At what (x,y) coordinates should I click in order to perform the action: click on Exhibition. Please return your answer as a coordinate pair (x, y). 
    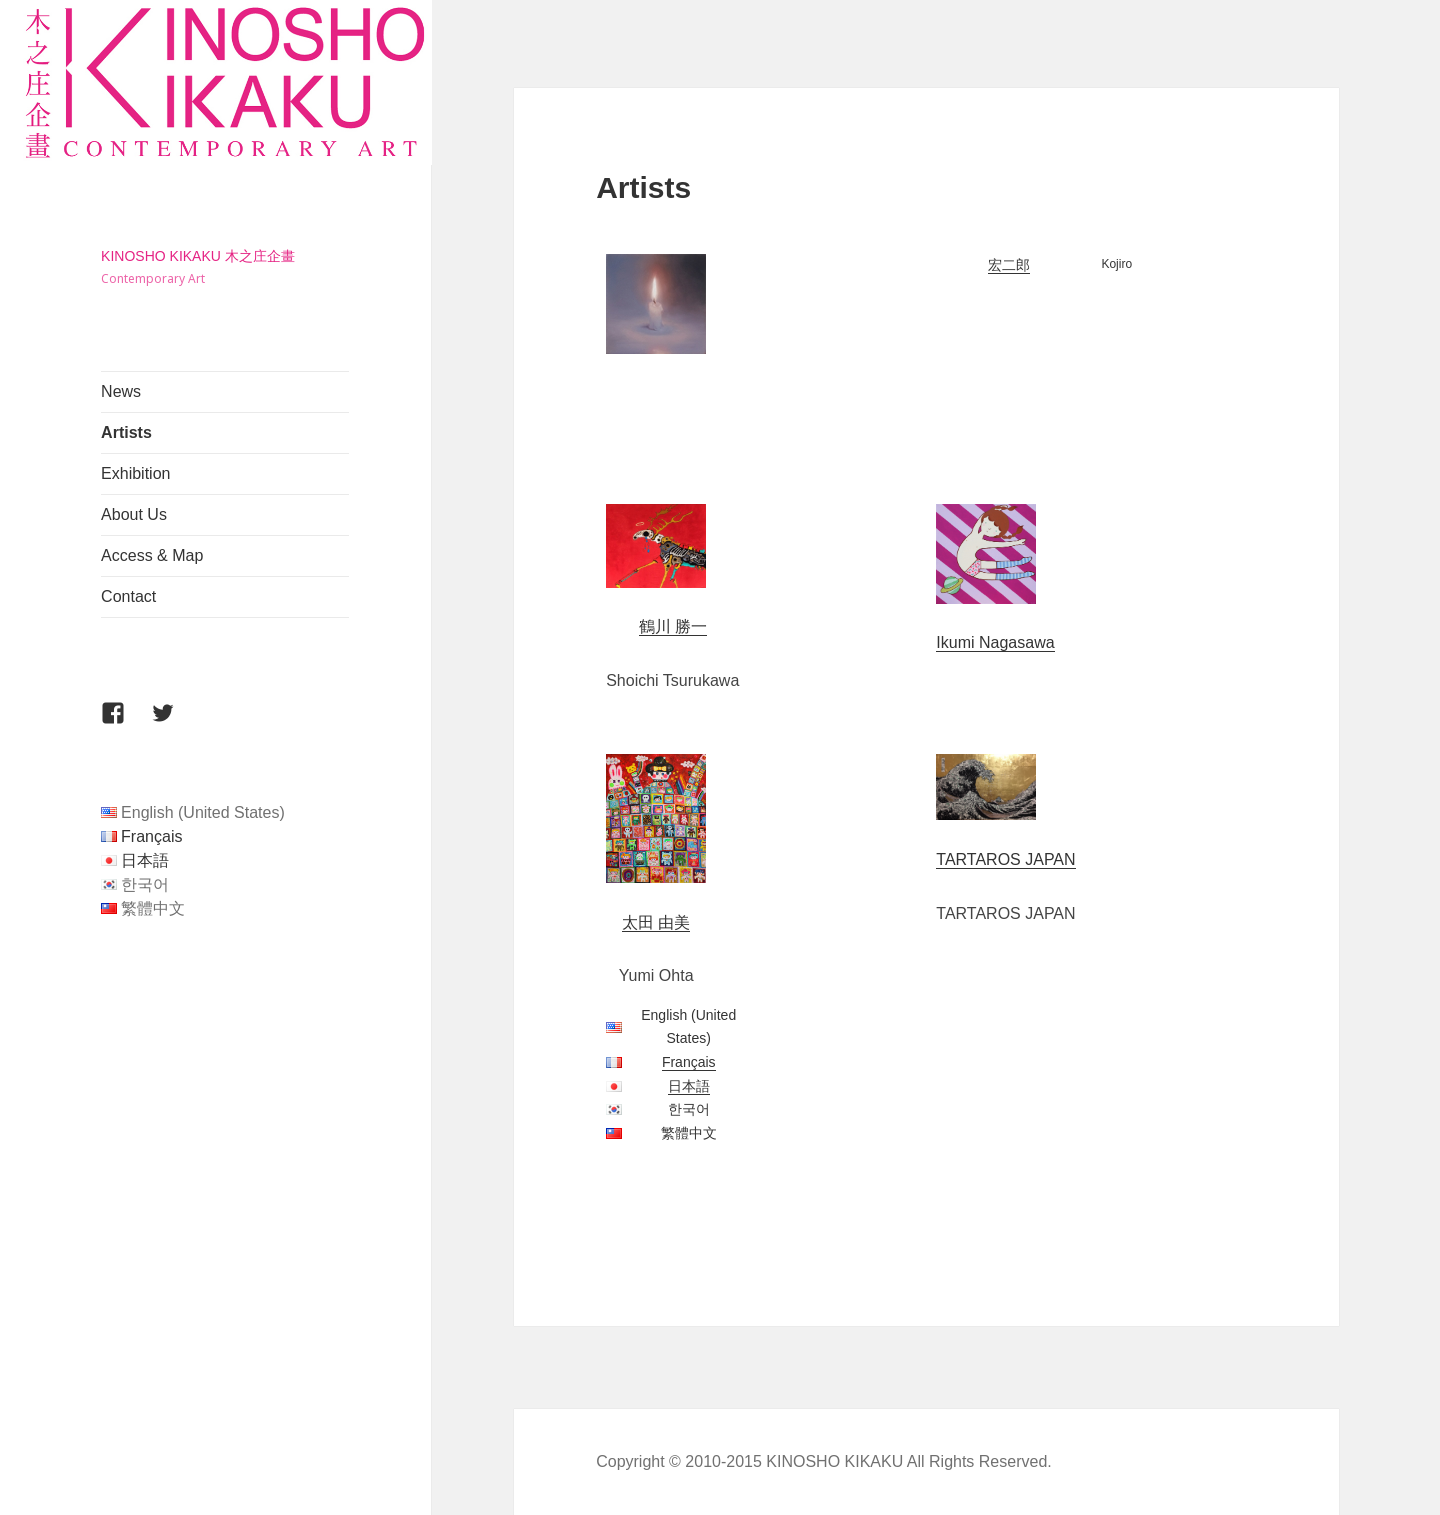
    Looking at the image, I should click on (135, 473).